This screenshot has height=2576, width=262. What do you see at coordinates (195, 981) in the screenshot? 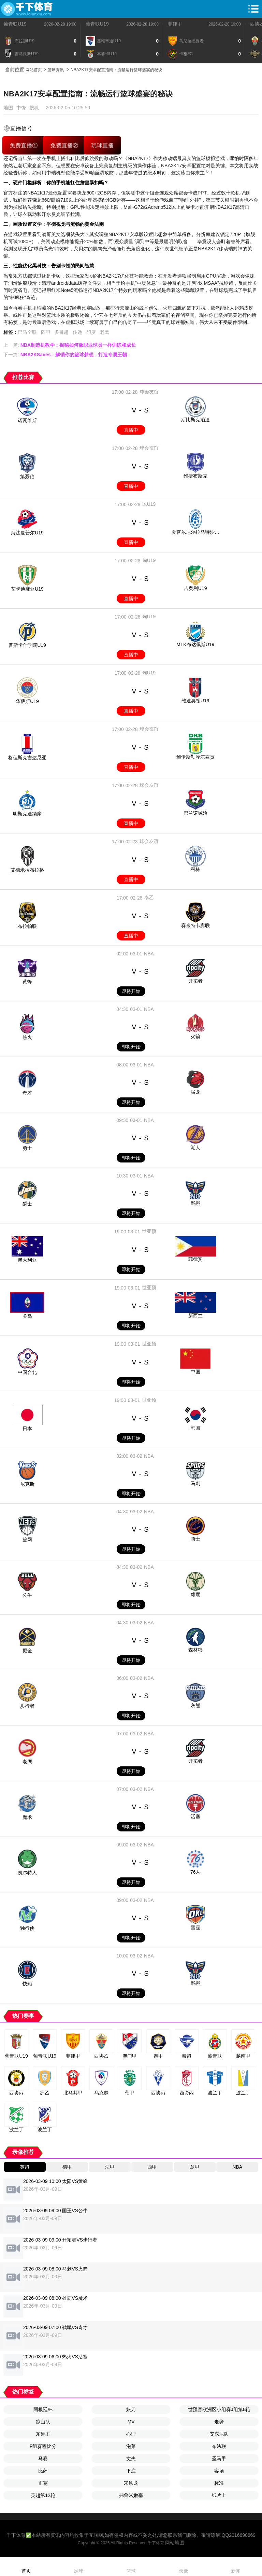
I see `开拓者` at bounding box center [195, 981].